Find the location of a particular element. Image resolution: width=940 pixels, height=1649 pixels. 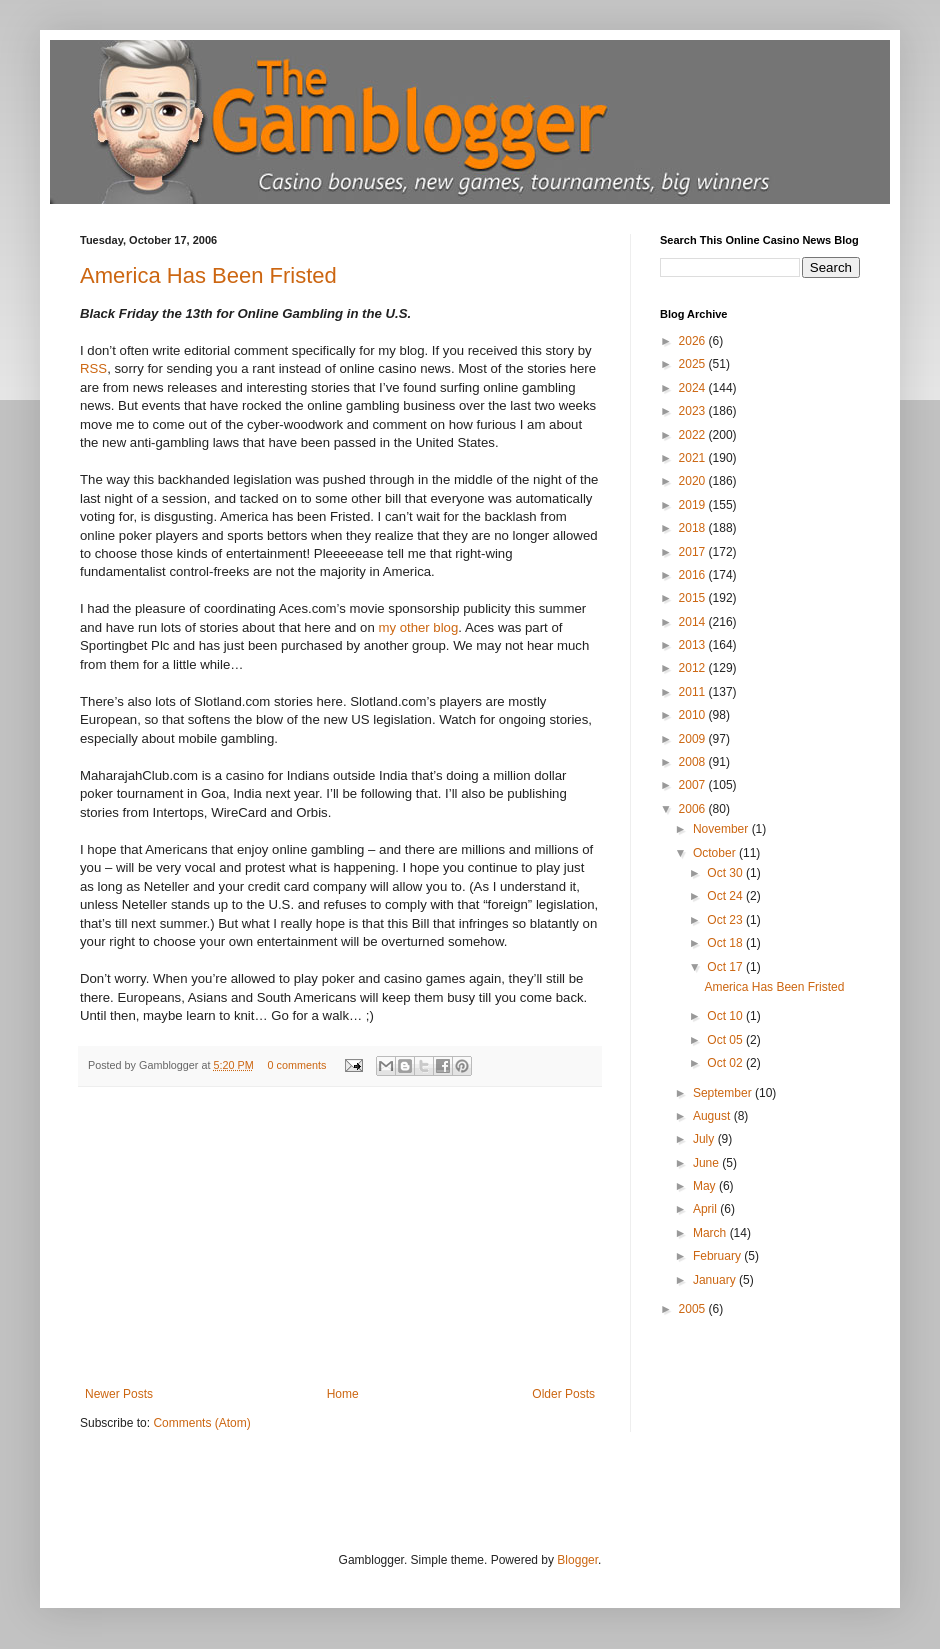

2005 is located at coordinates (694, 1309).